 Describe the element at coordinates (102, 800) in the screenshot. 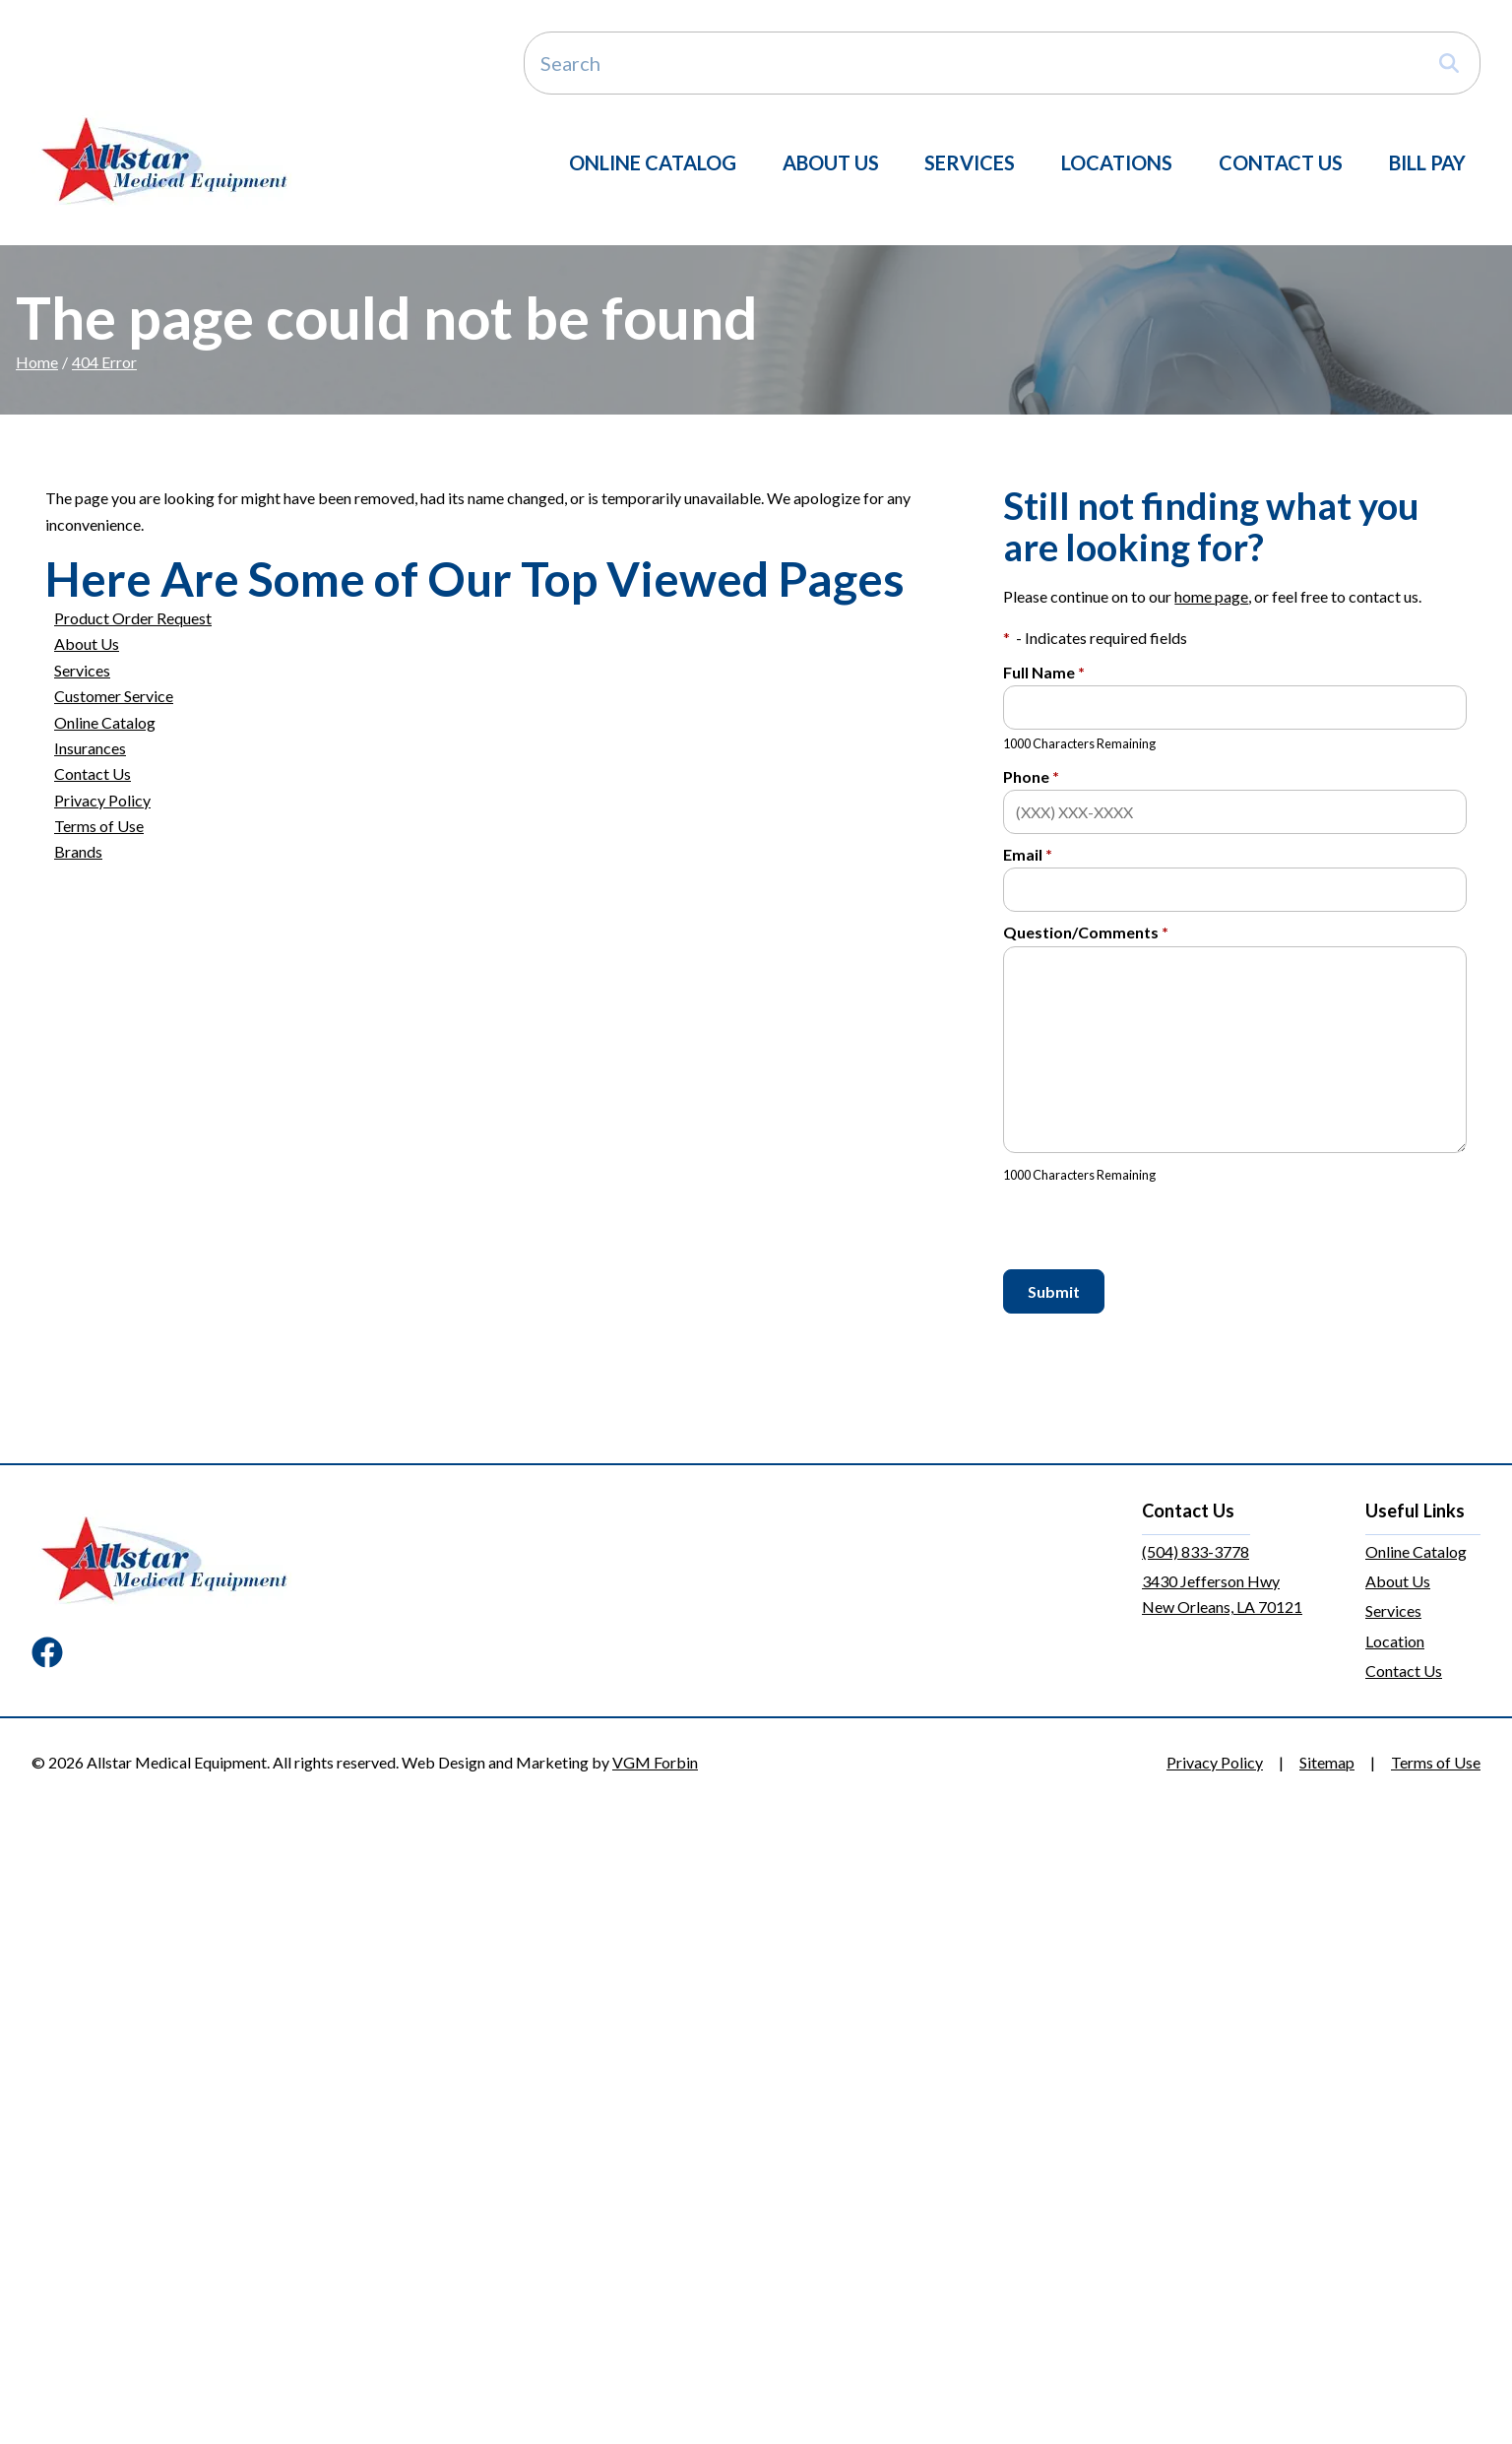

I see `Privacy Policy` at that location.